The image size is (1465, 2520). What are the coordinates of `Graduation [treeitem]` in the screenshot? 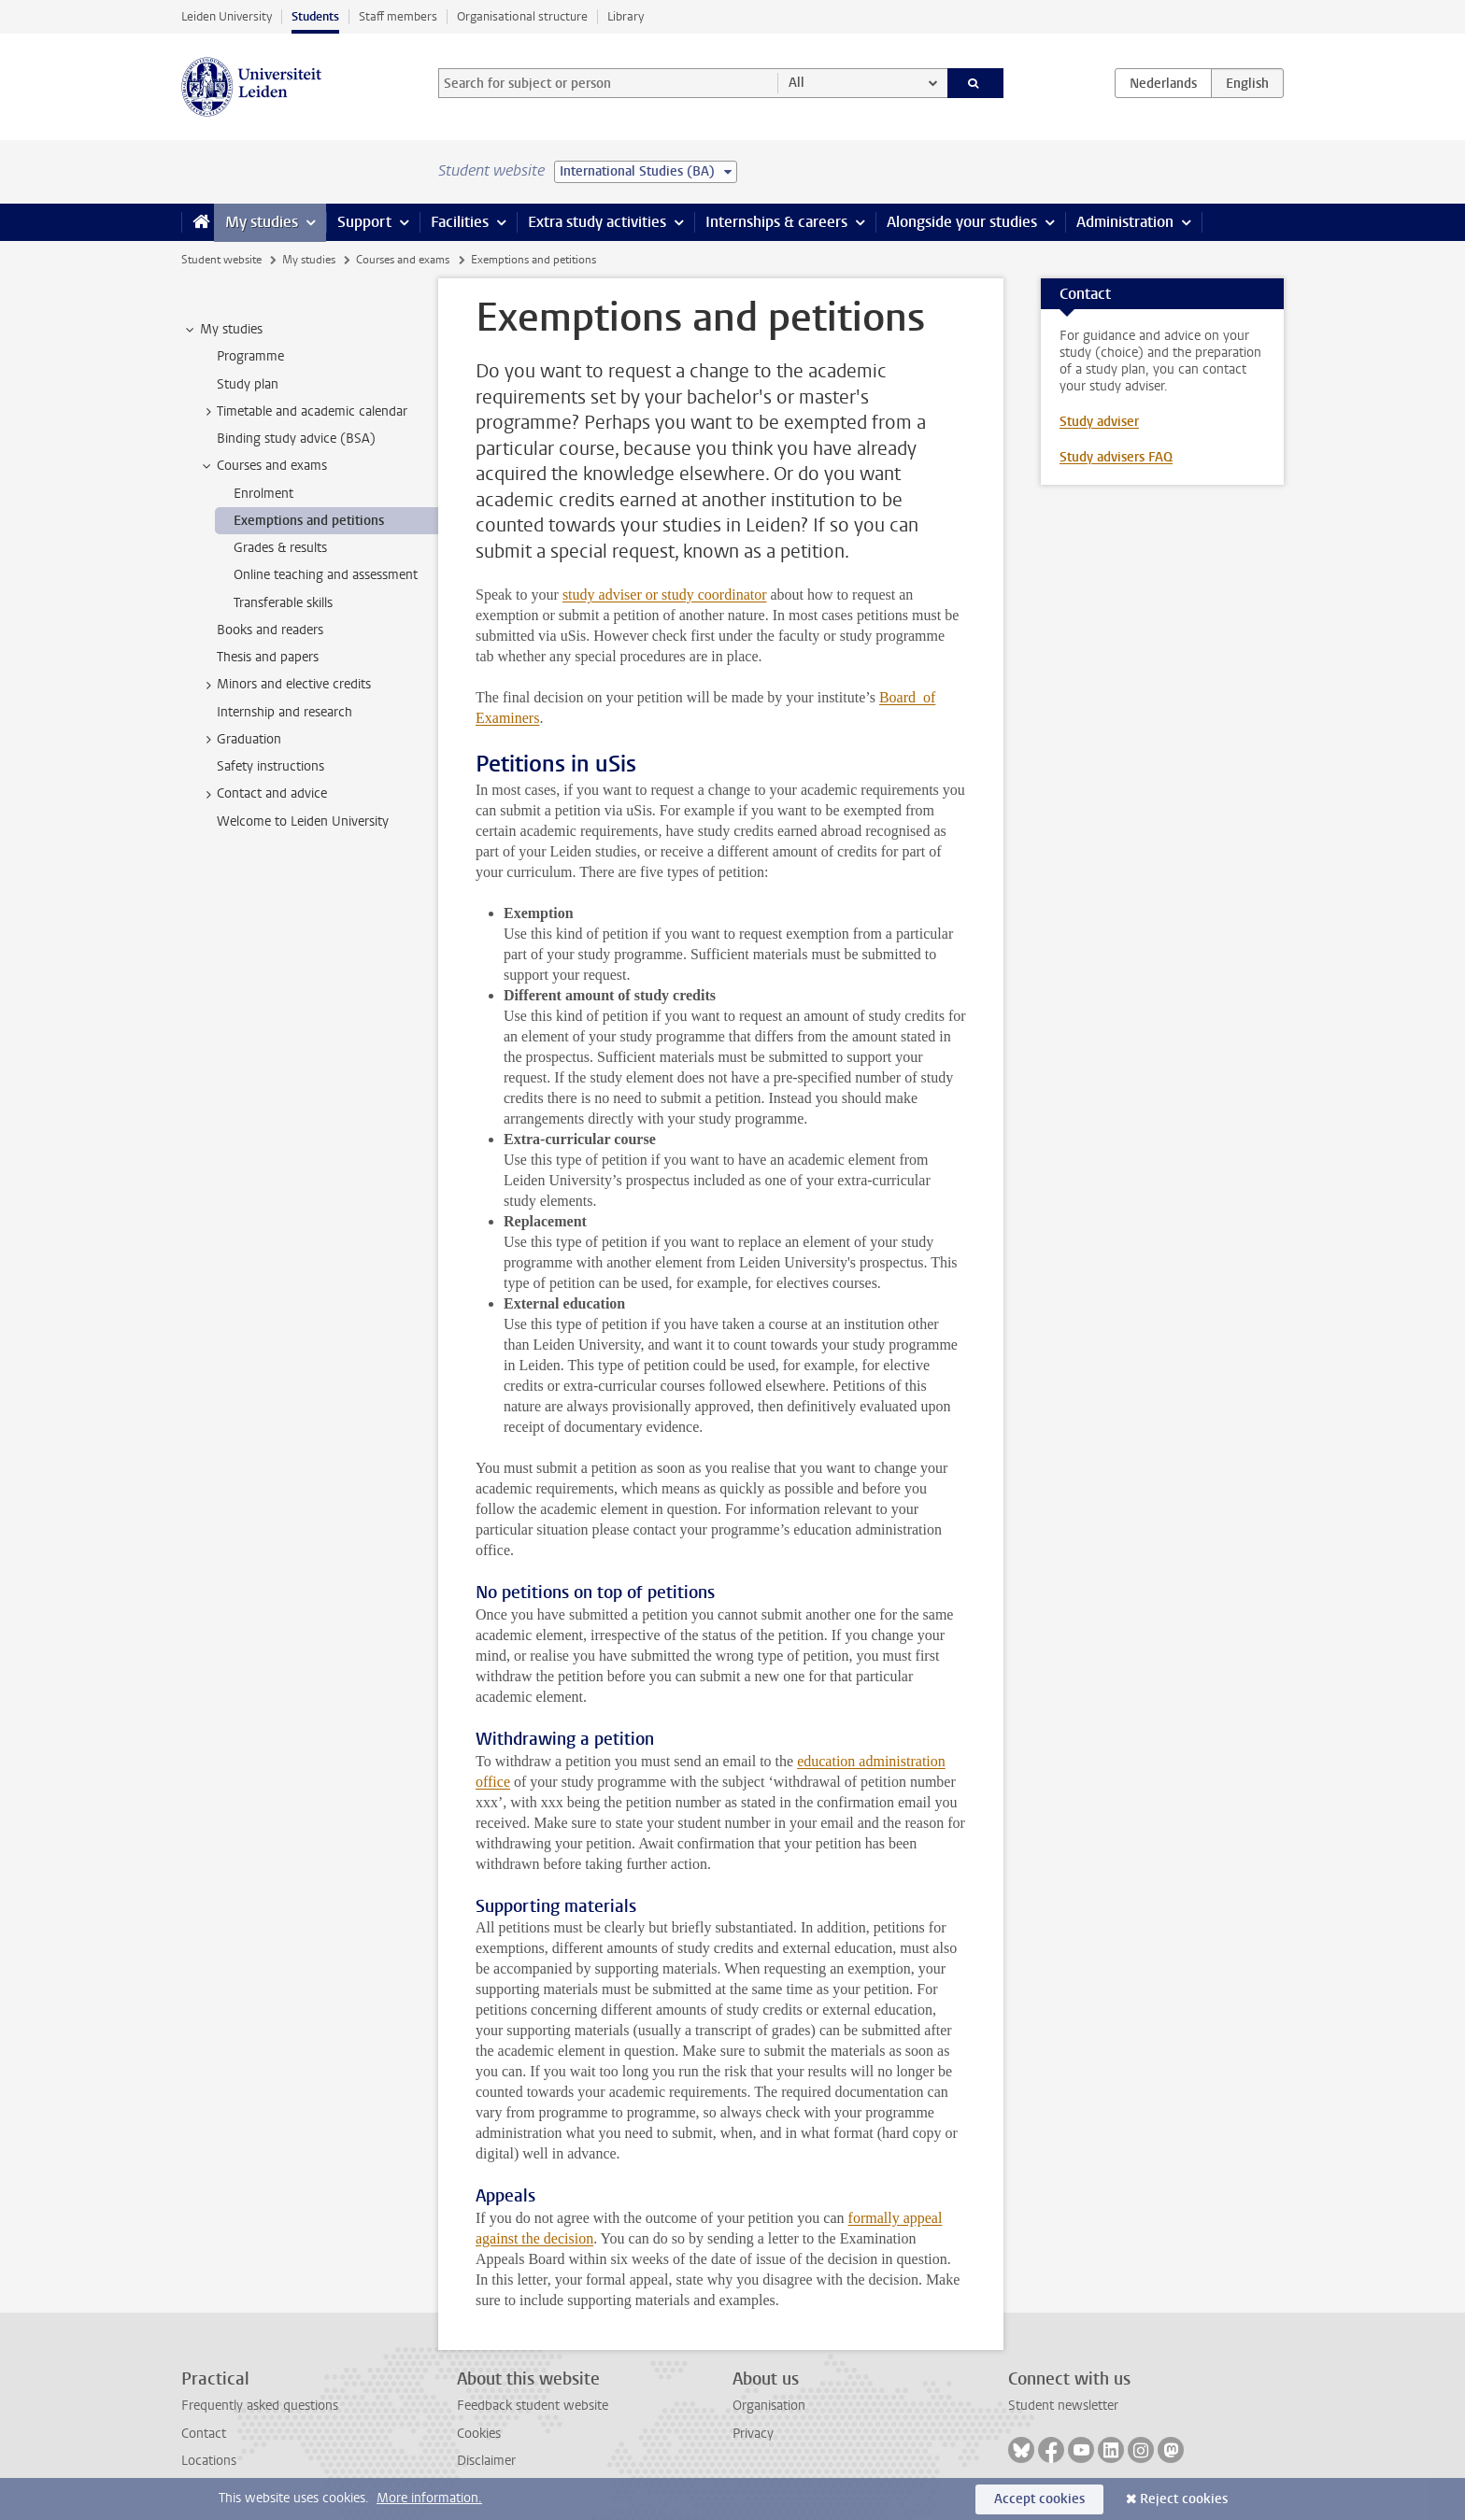 It's located at (240, 739).